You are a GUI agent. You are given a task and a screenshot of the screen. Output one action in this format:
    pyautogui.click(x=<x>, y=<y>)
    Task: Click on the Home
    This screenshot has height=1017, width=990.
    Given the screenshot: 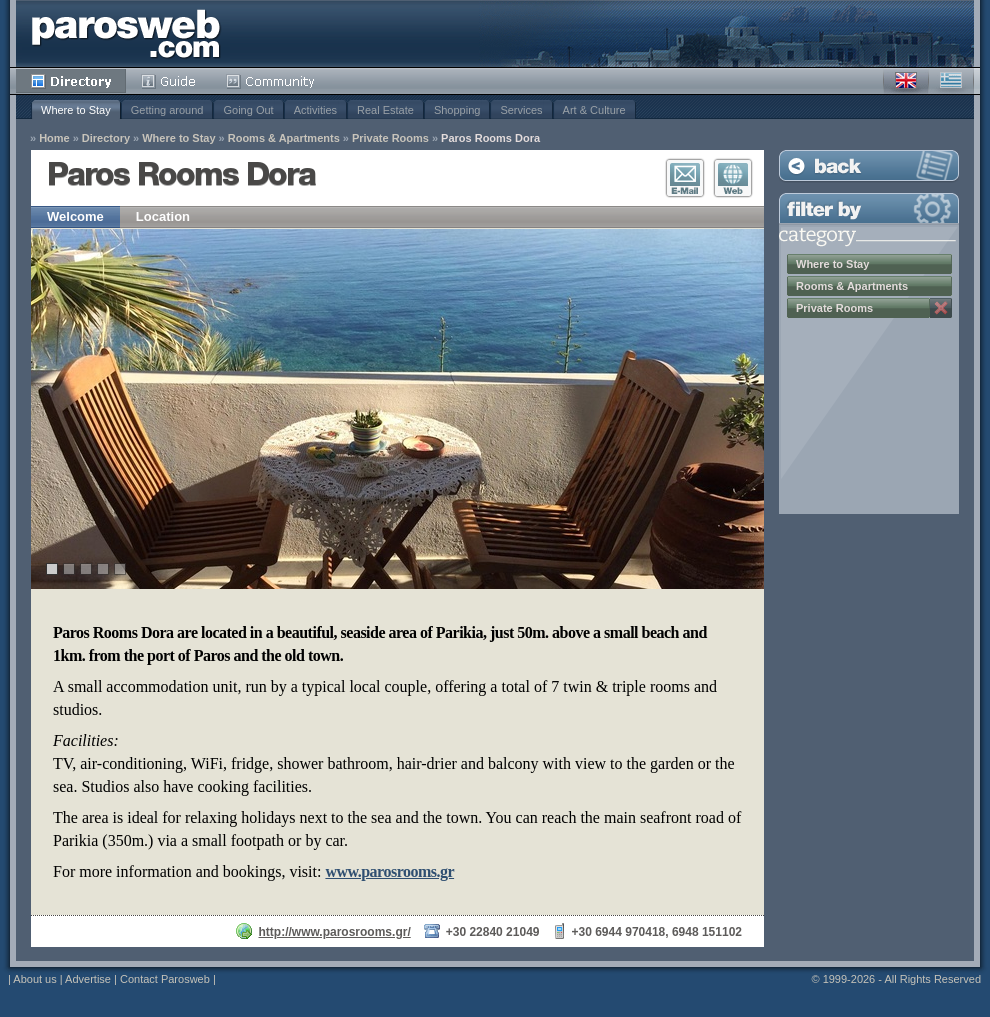 What is the action you would take?
    pyautogui.click(x=54, y=138)
    